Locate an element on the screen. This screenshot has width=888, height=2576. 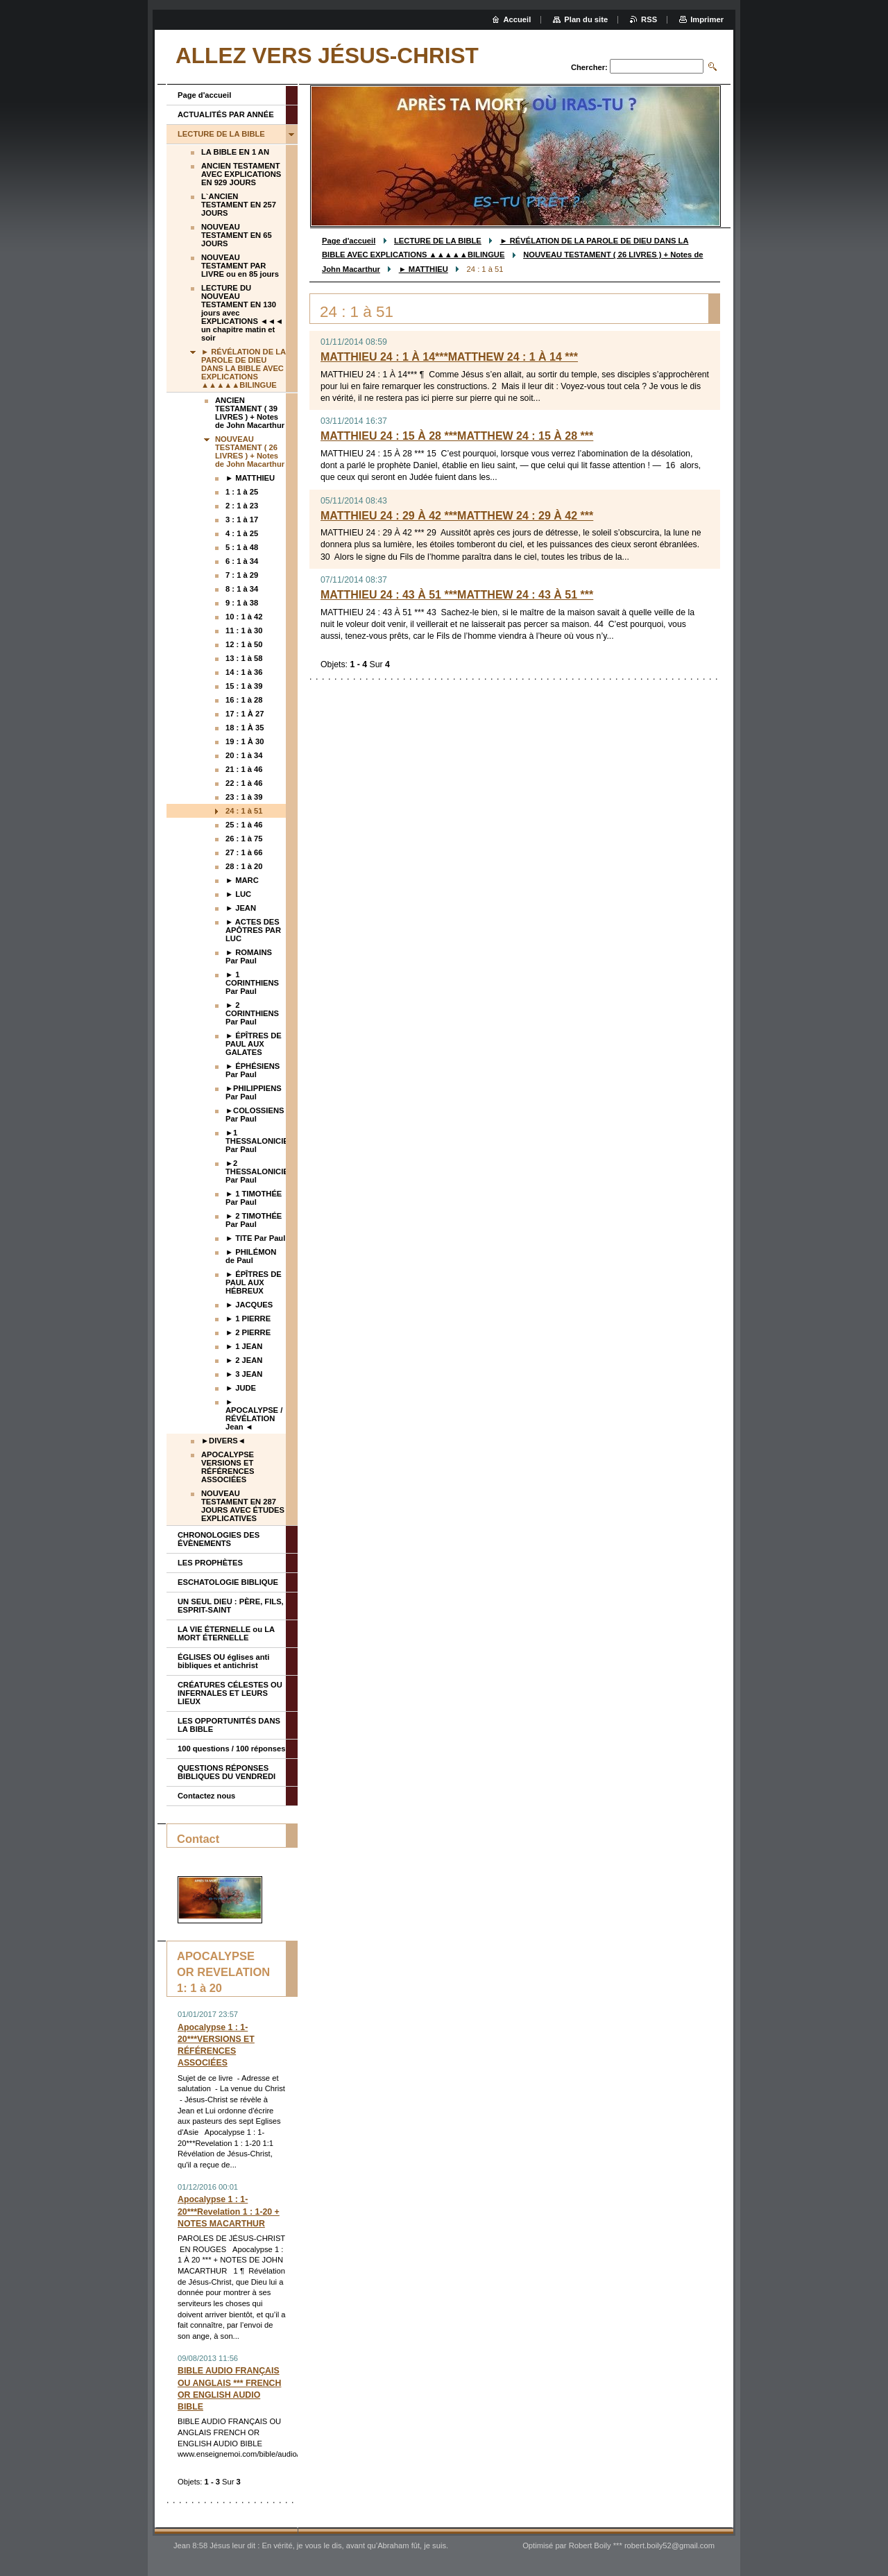
14 : 1 à 36 is located at coordinates (244, 672).